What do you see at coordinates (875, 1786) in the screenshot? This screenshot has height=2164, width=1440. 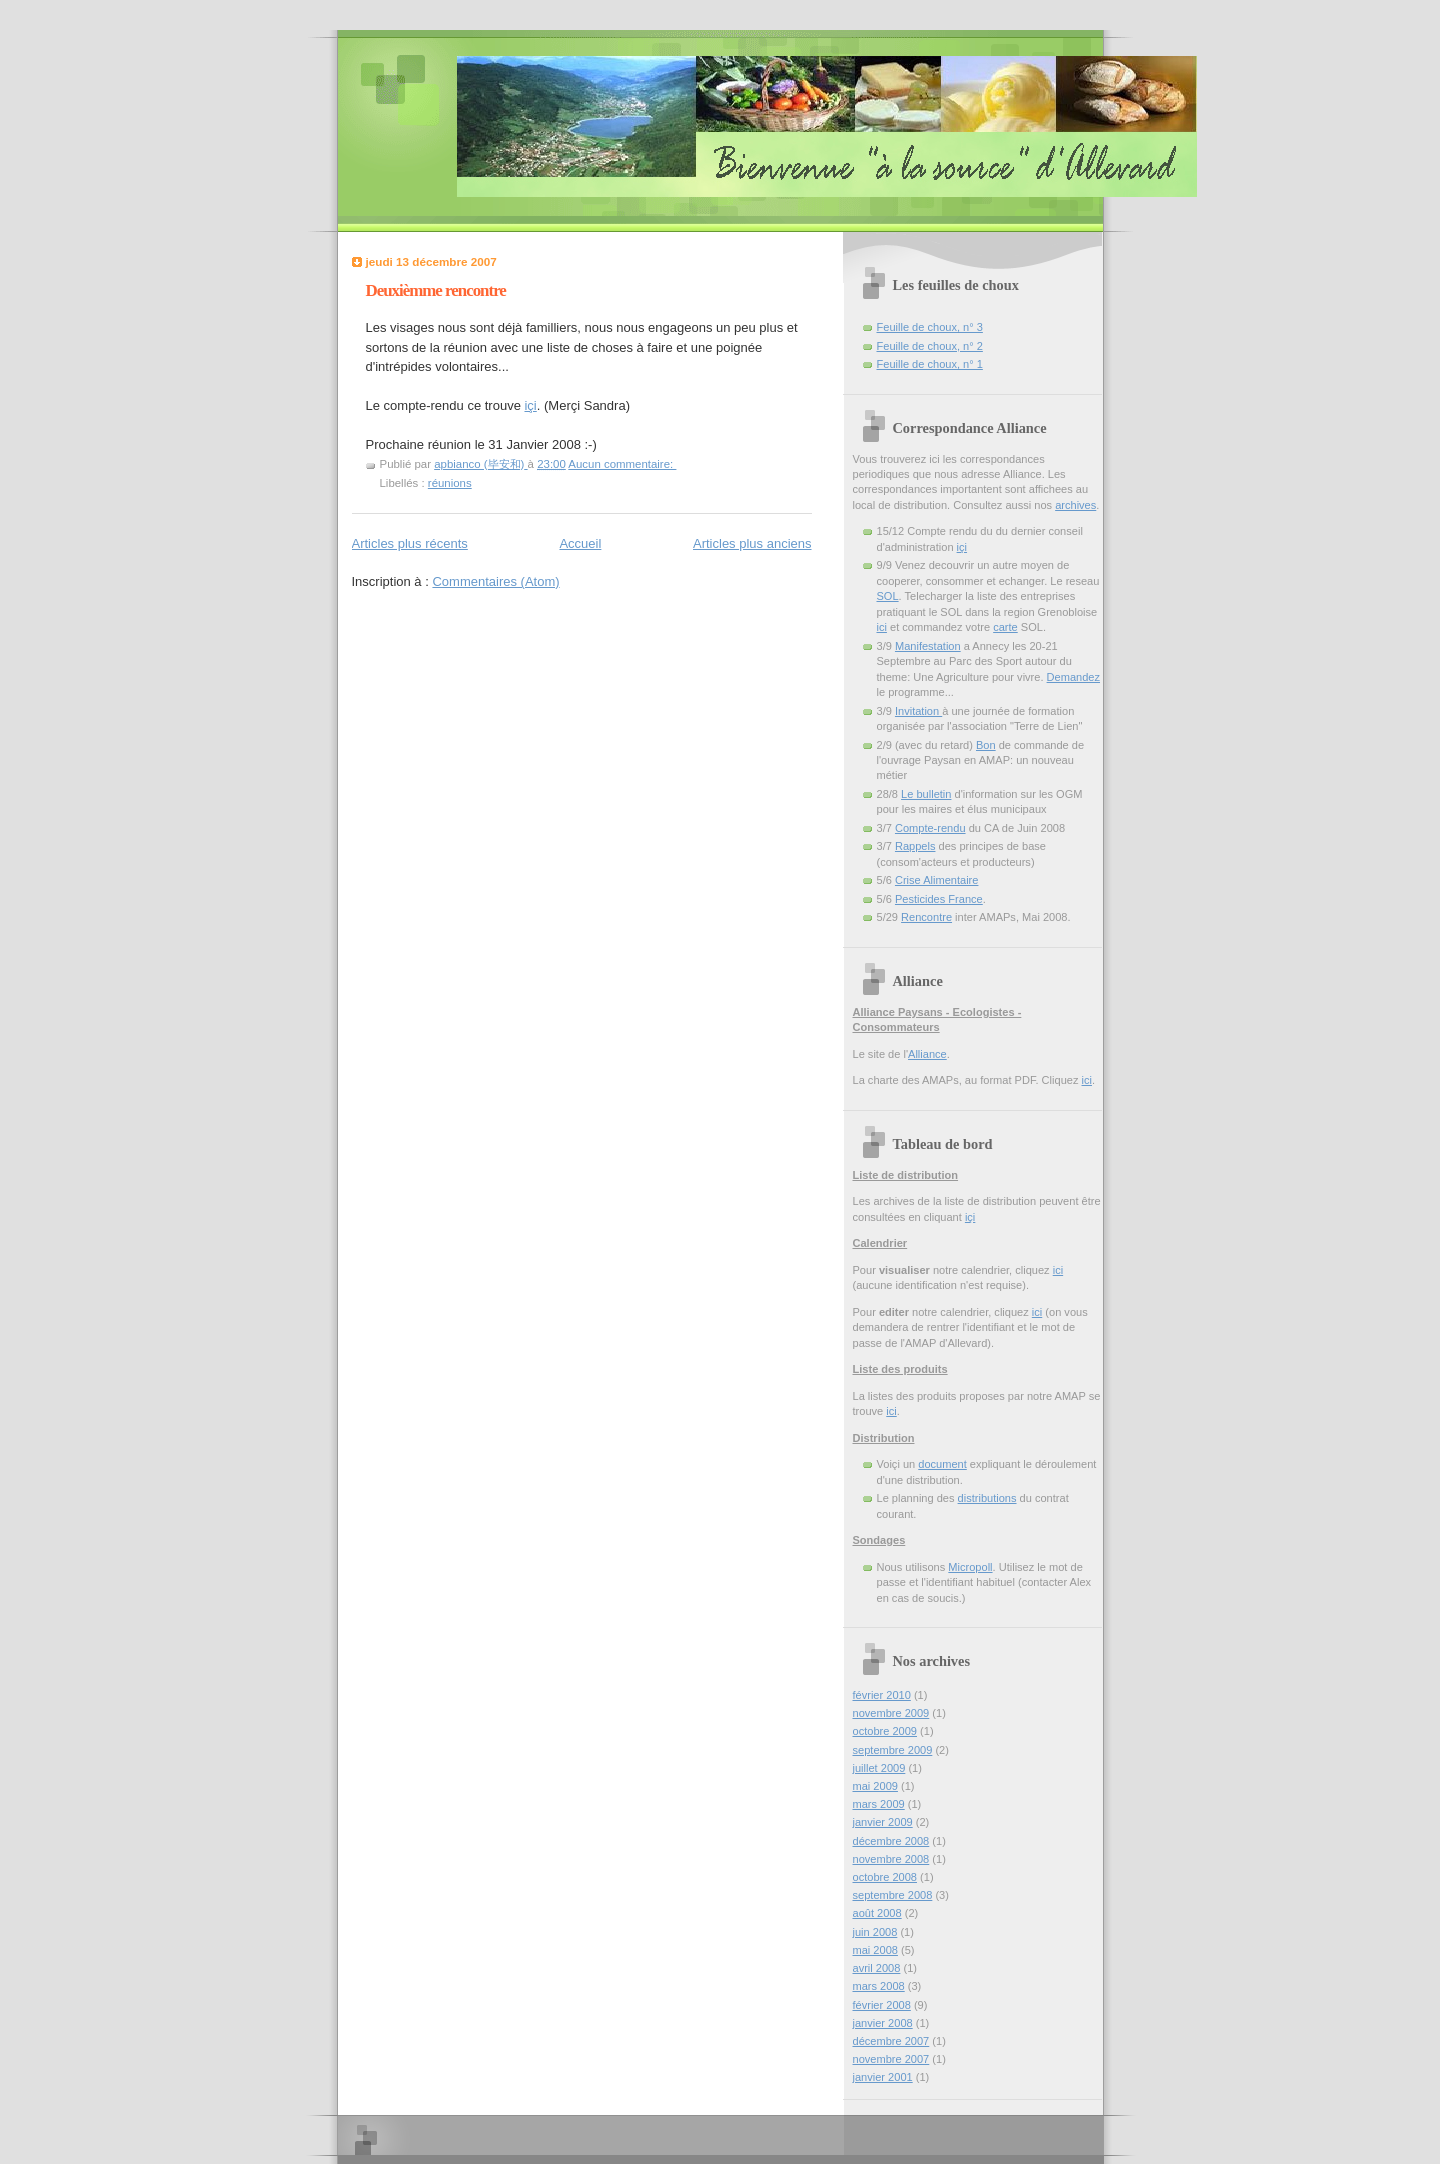 I see `mai 2009` at bounding box center [875, 1786].